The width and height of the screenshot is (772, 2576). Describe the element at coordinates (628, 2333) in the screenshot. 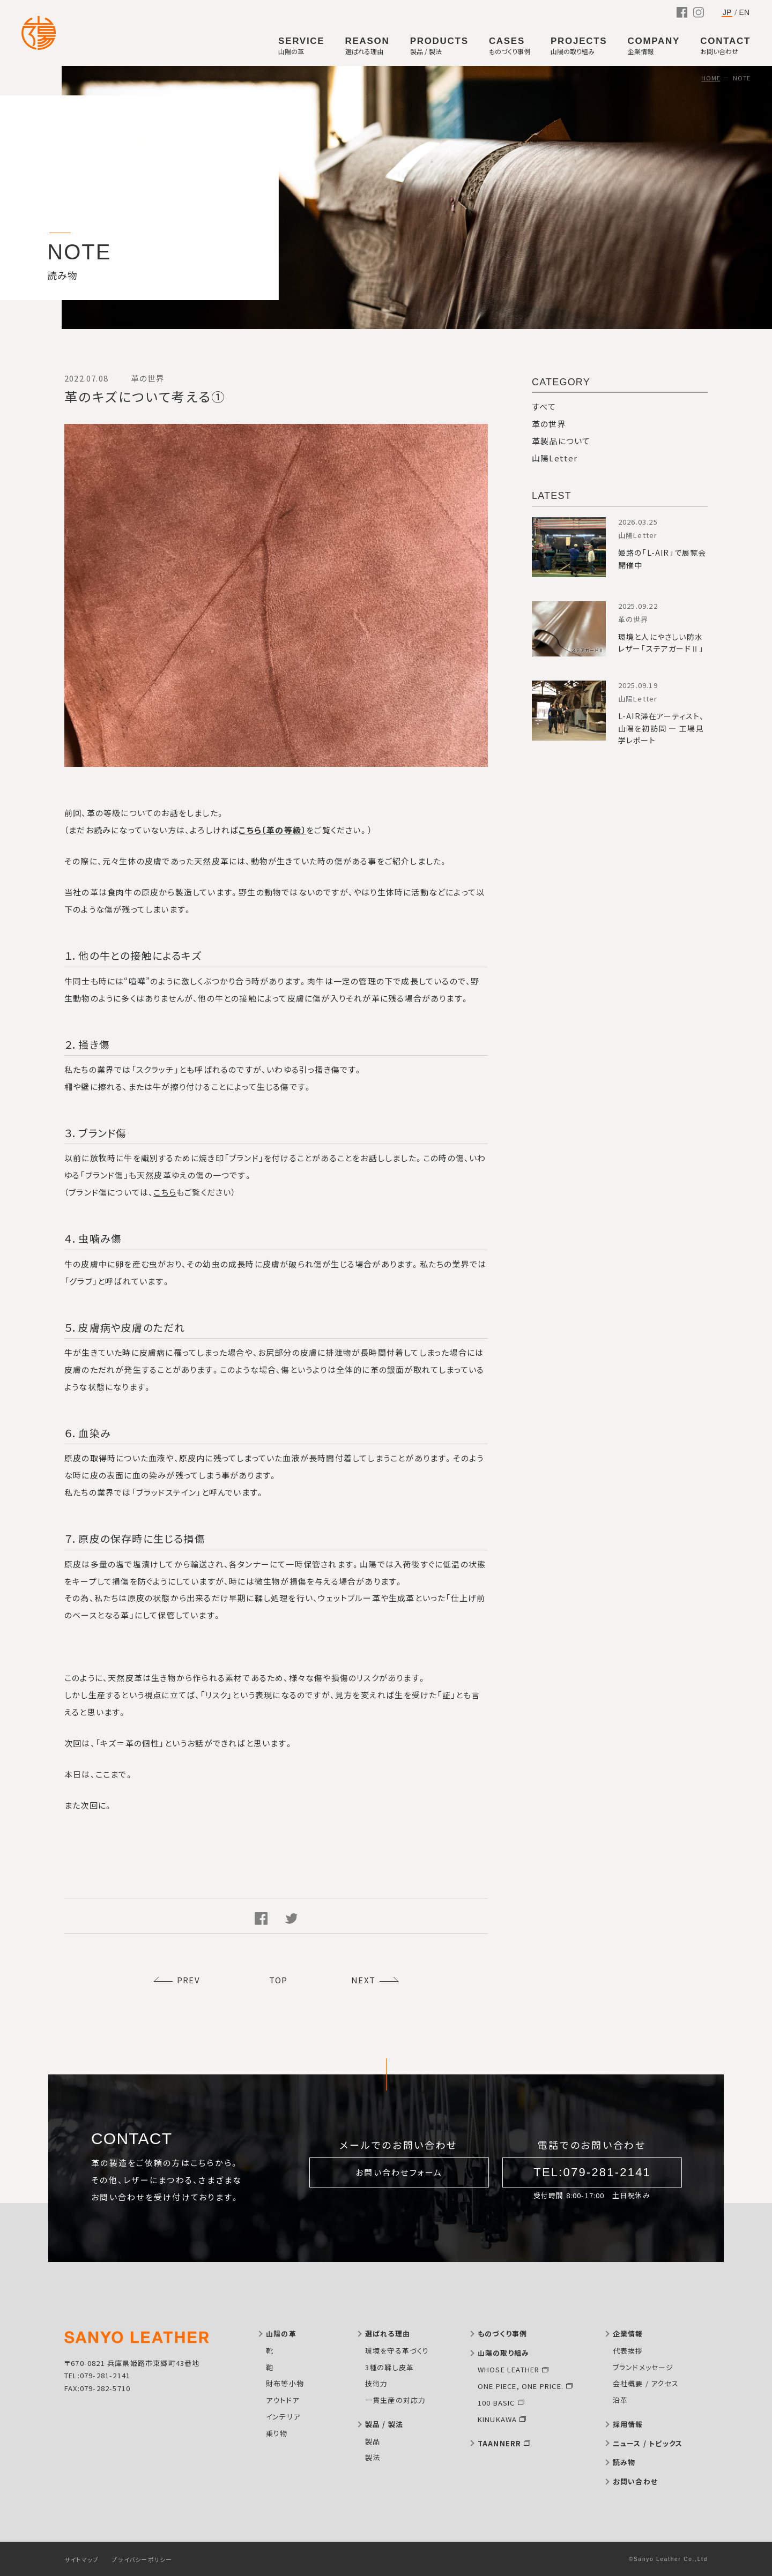

I see `企業情報` at that location.